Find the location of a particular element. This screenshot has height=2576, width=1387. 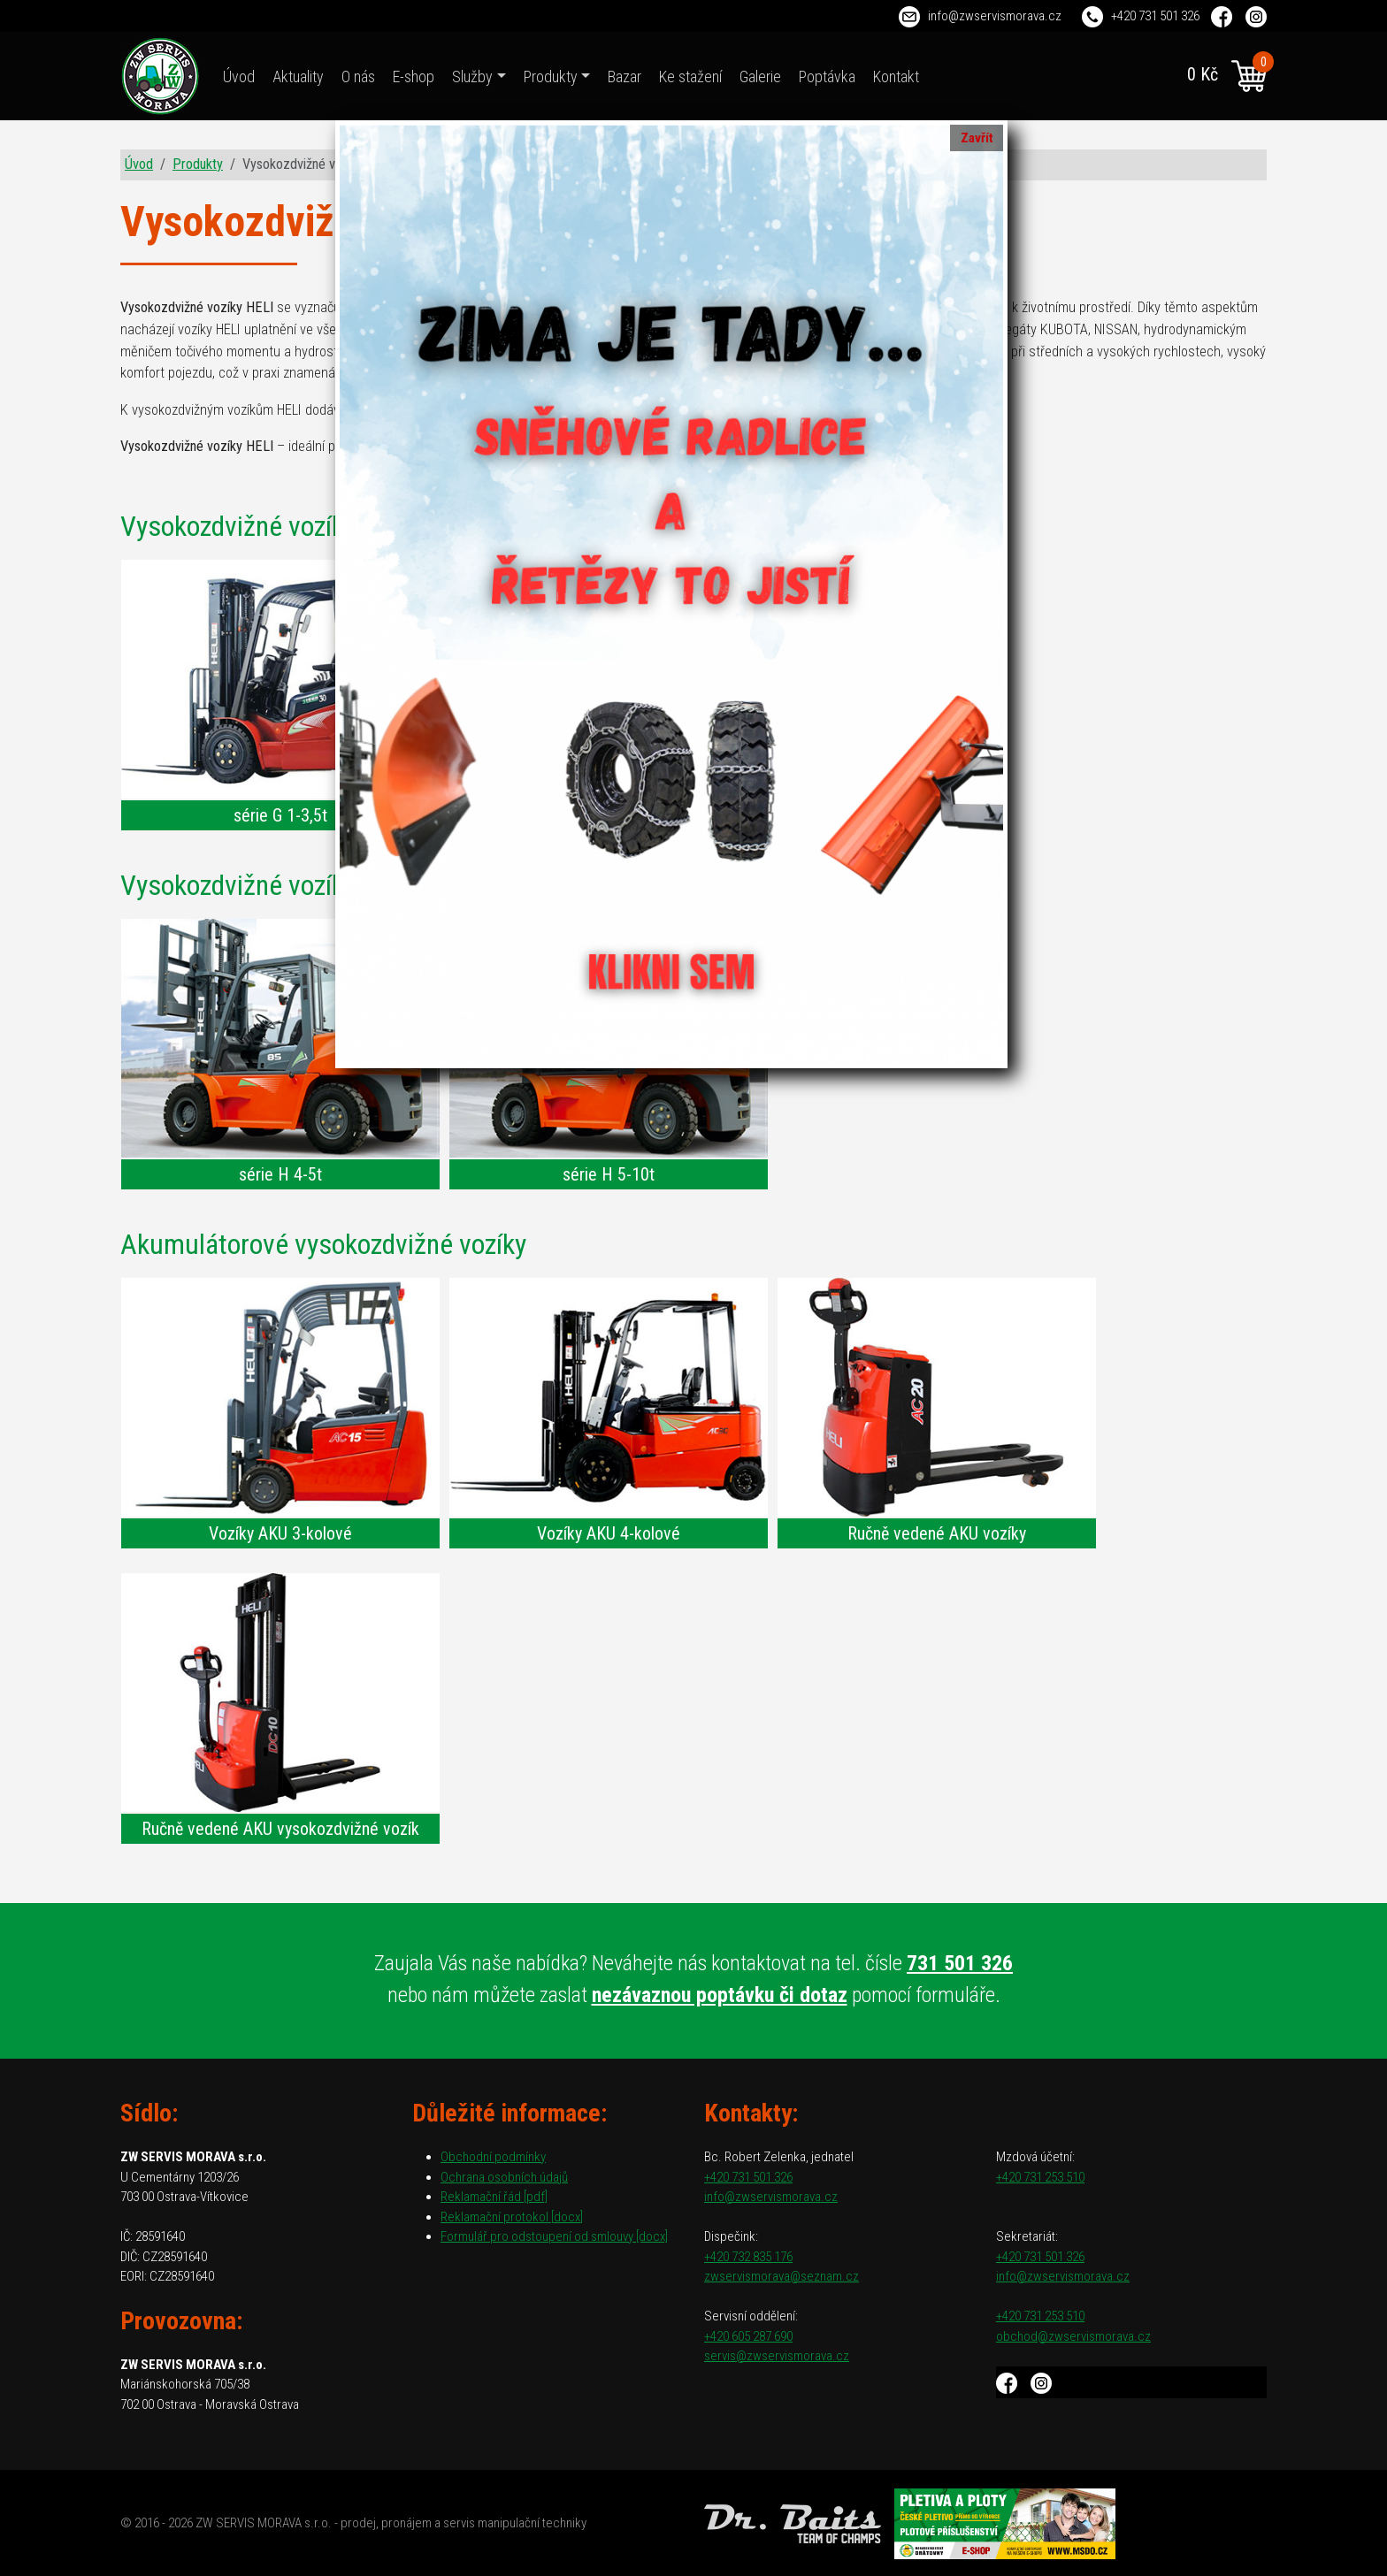

Zavřít is located at coordinates (977, 138).